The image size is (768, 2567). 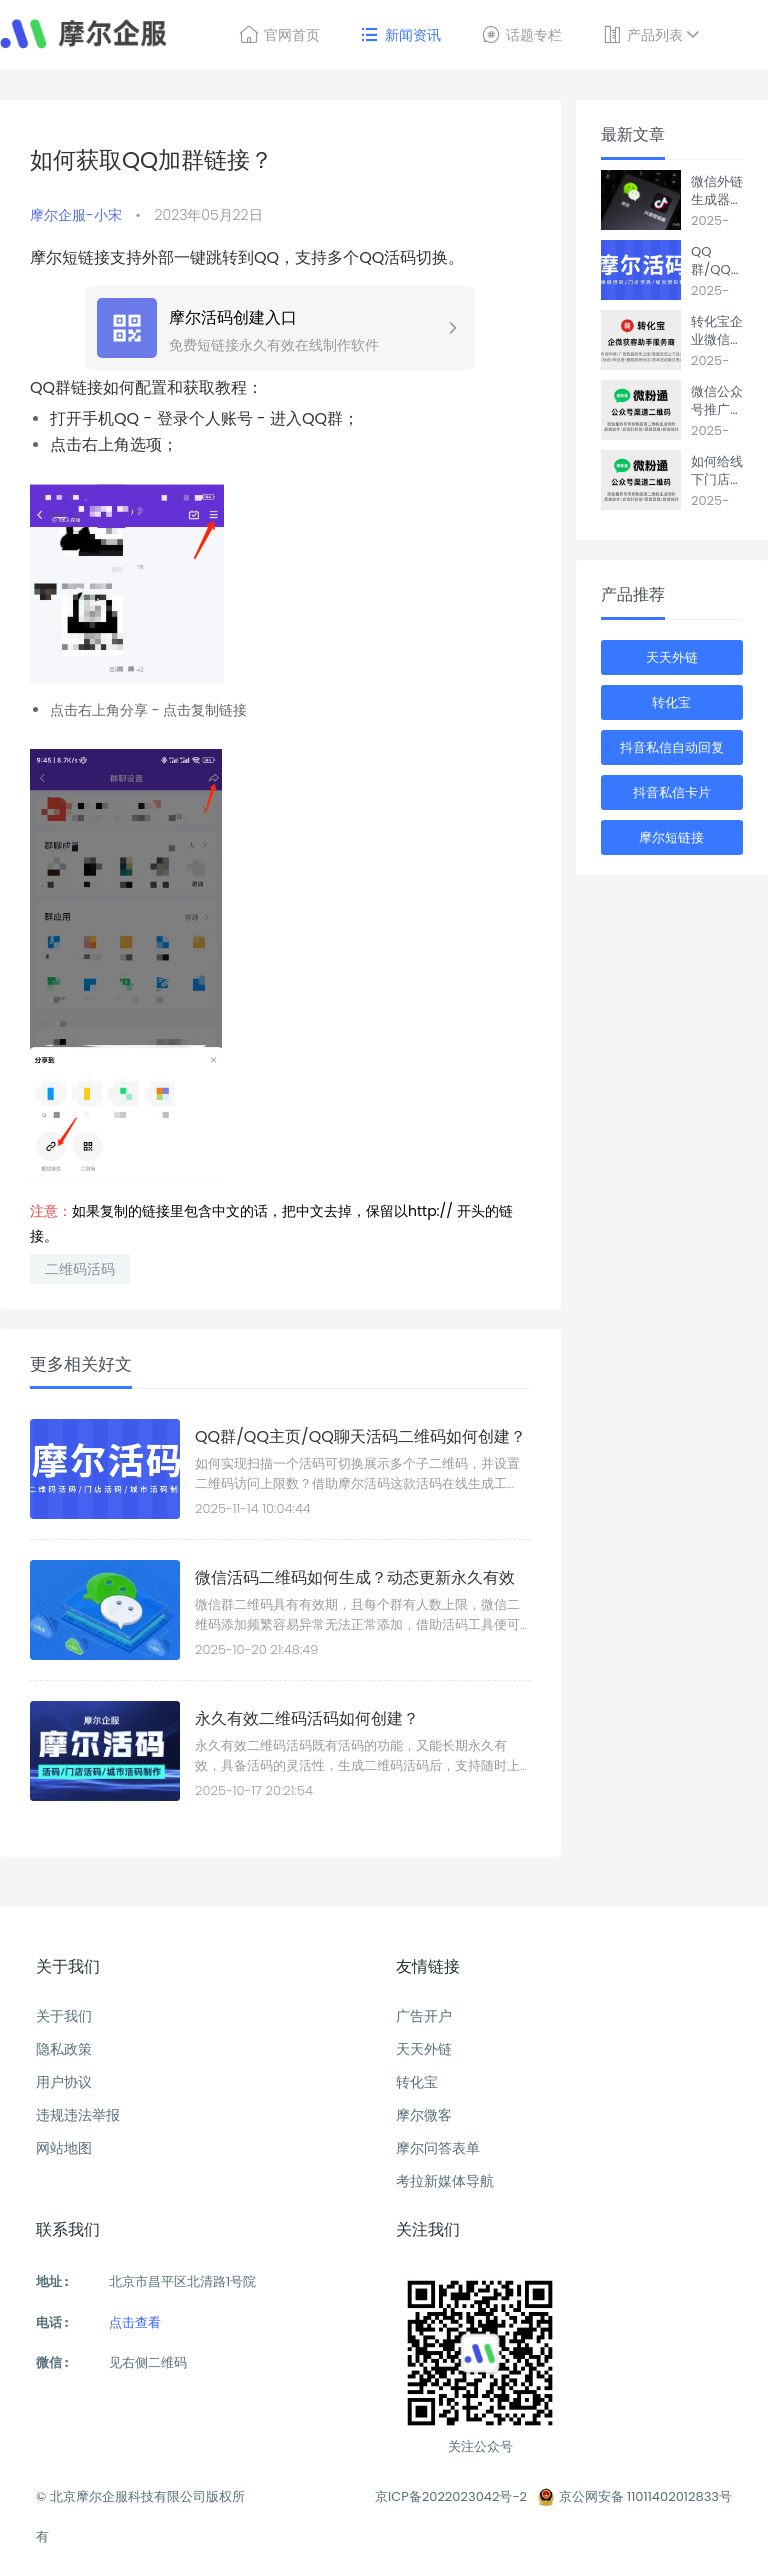 What do you see at coordinates (521, 35) in the screenshot?
I see `话题专栏` at bounding box center [521, 35].